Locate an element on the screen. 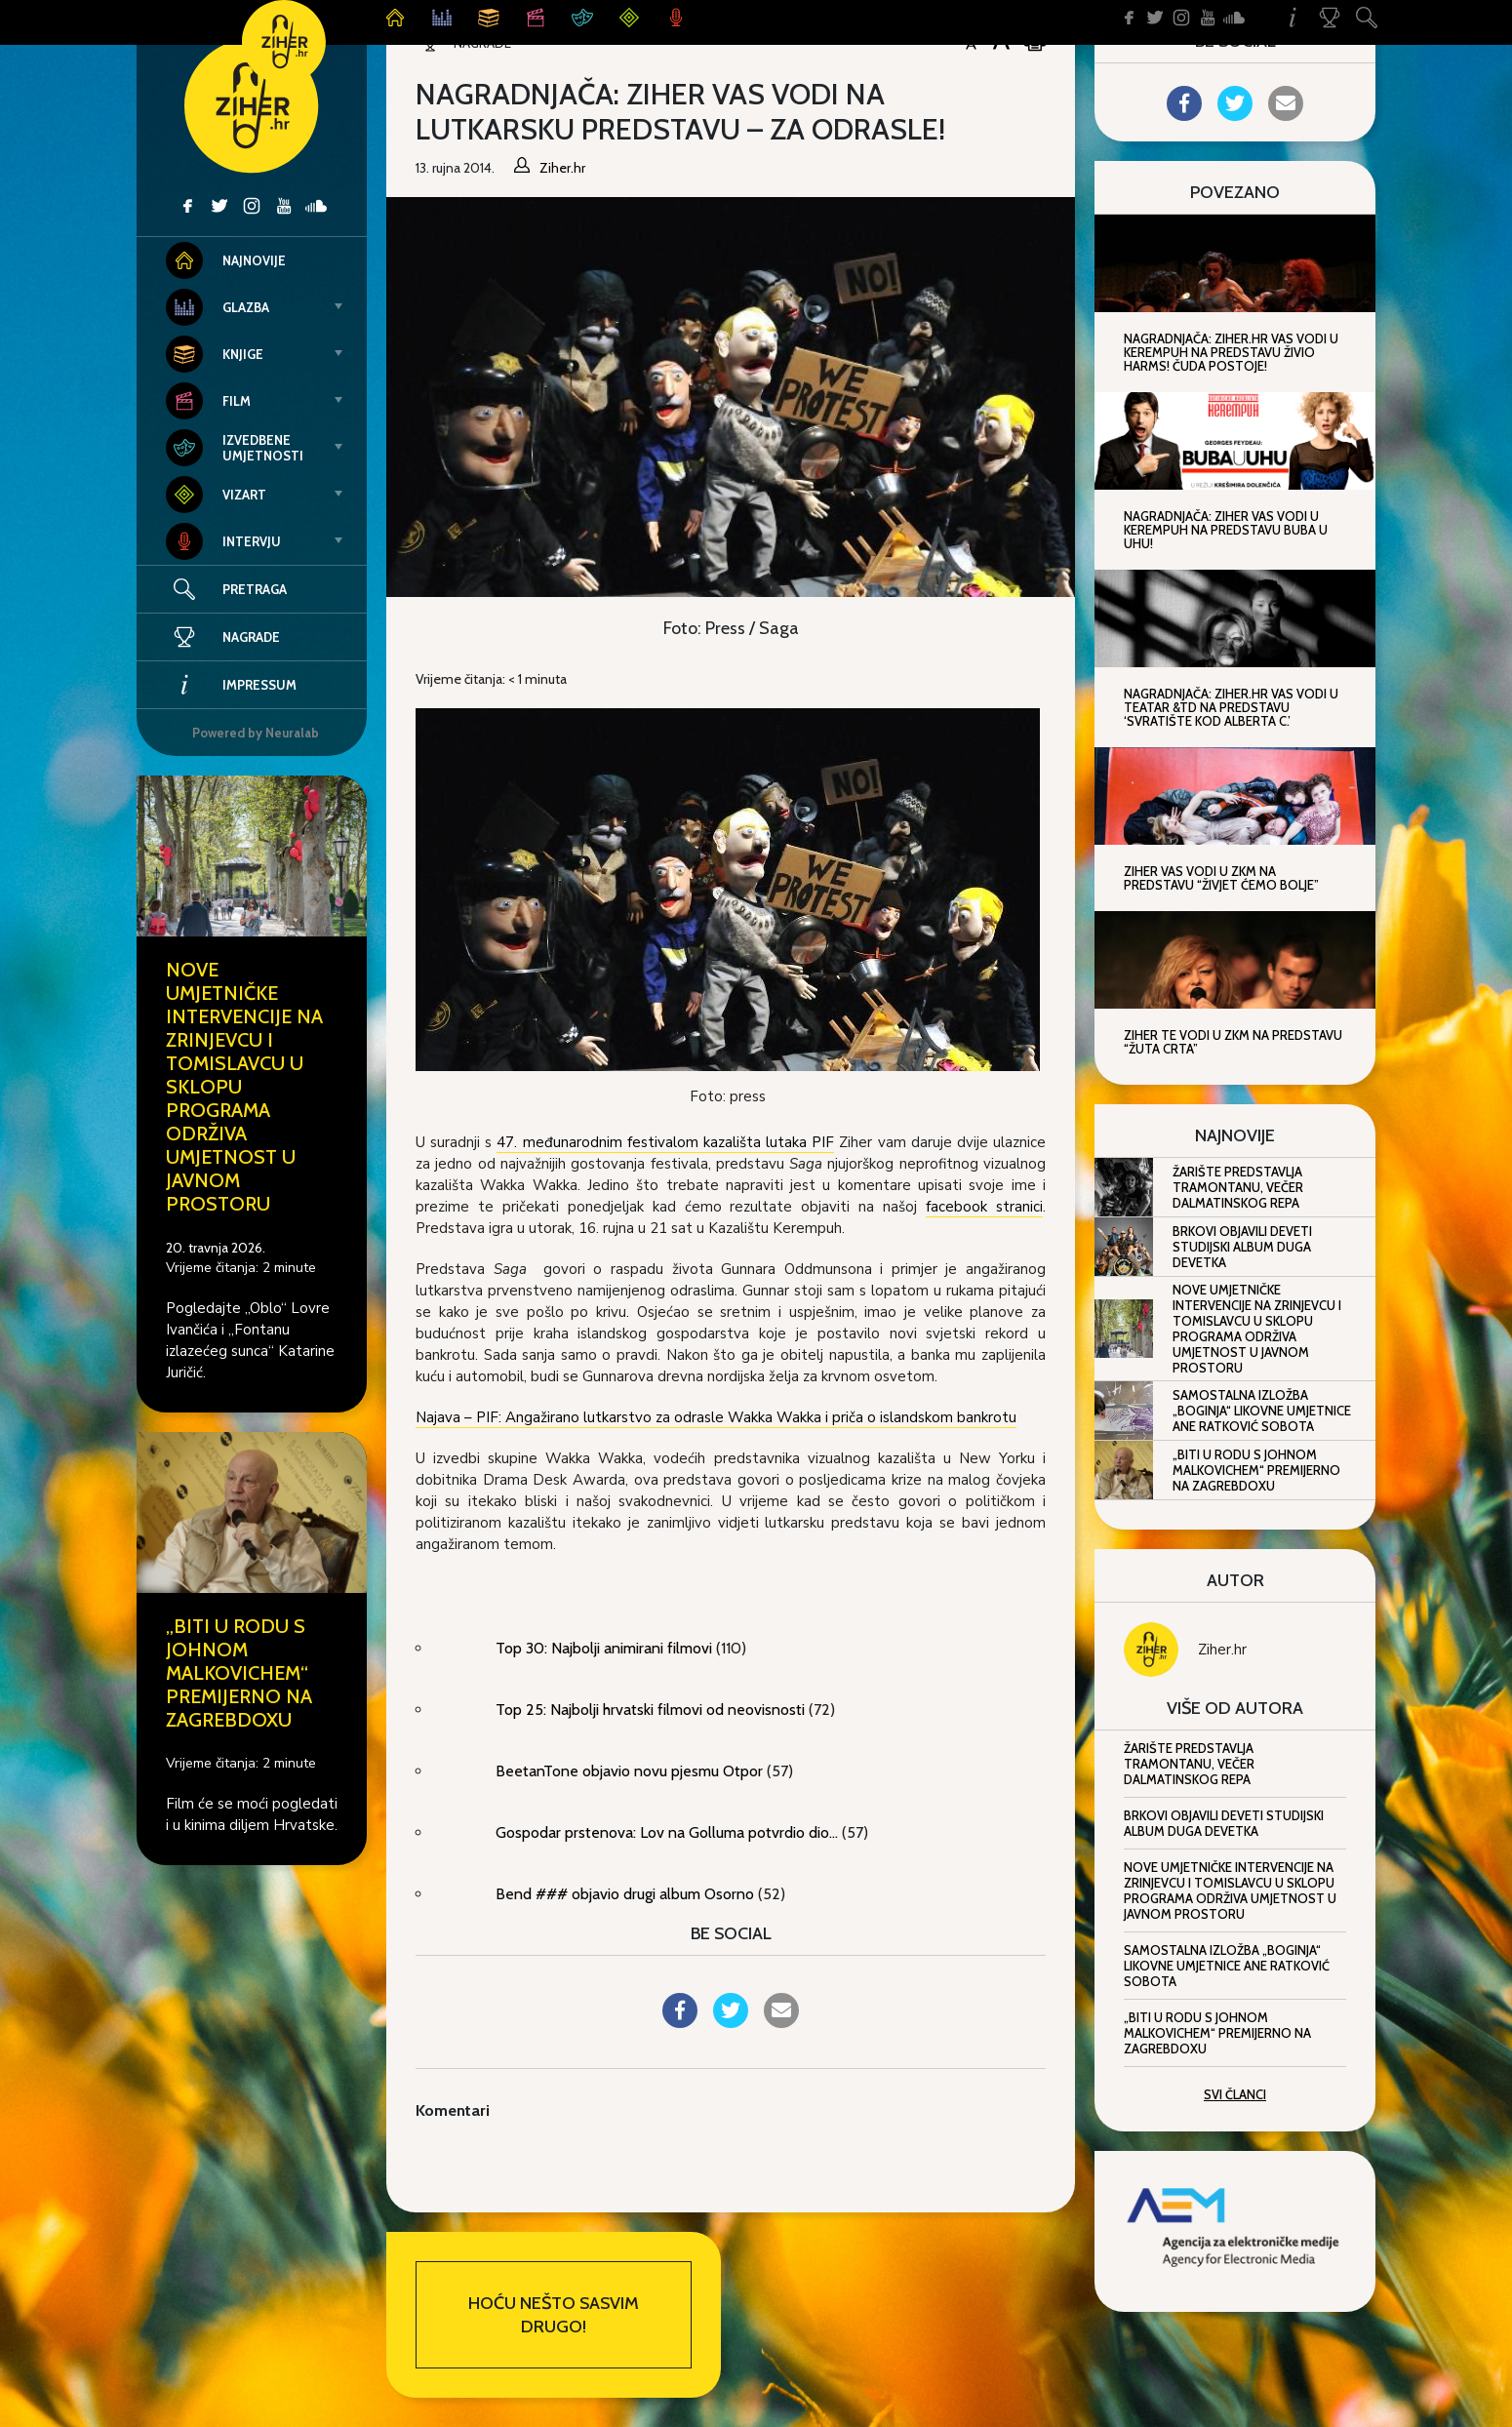 This screenshot has height=2427, width=1512. Brkovi objavili deveti studijski album Duga devetka is located at coordinates (1242, 1246).